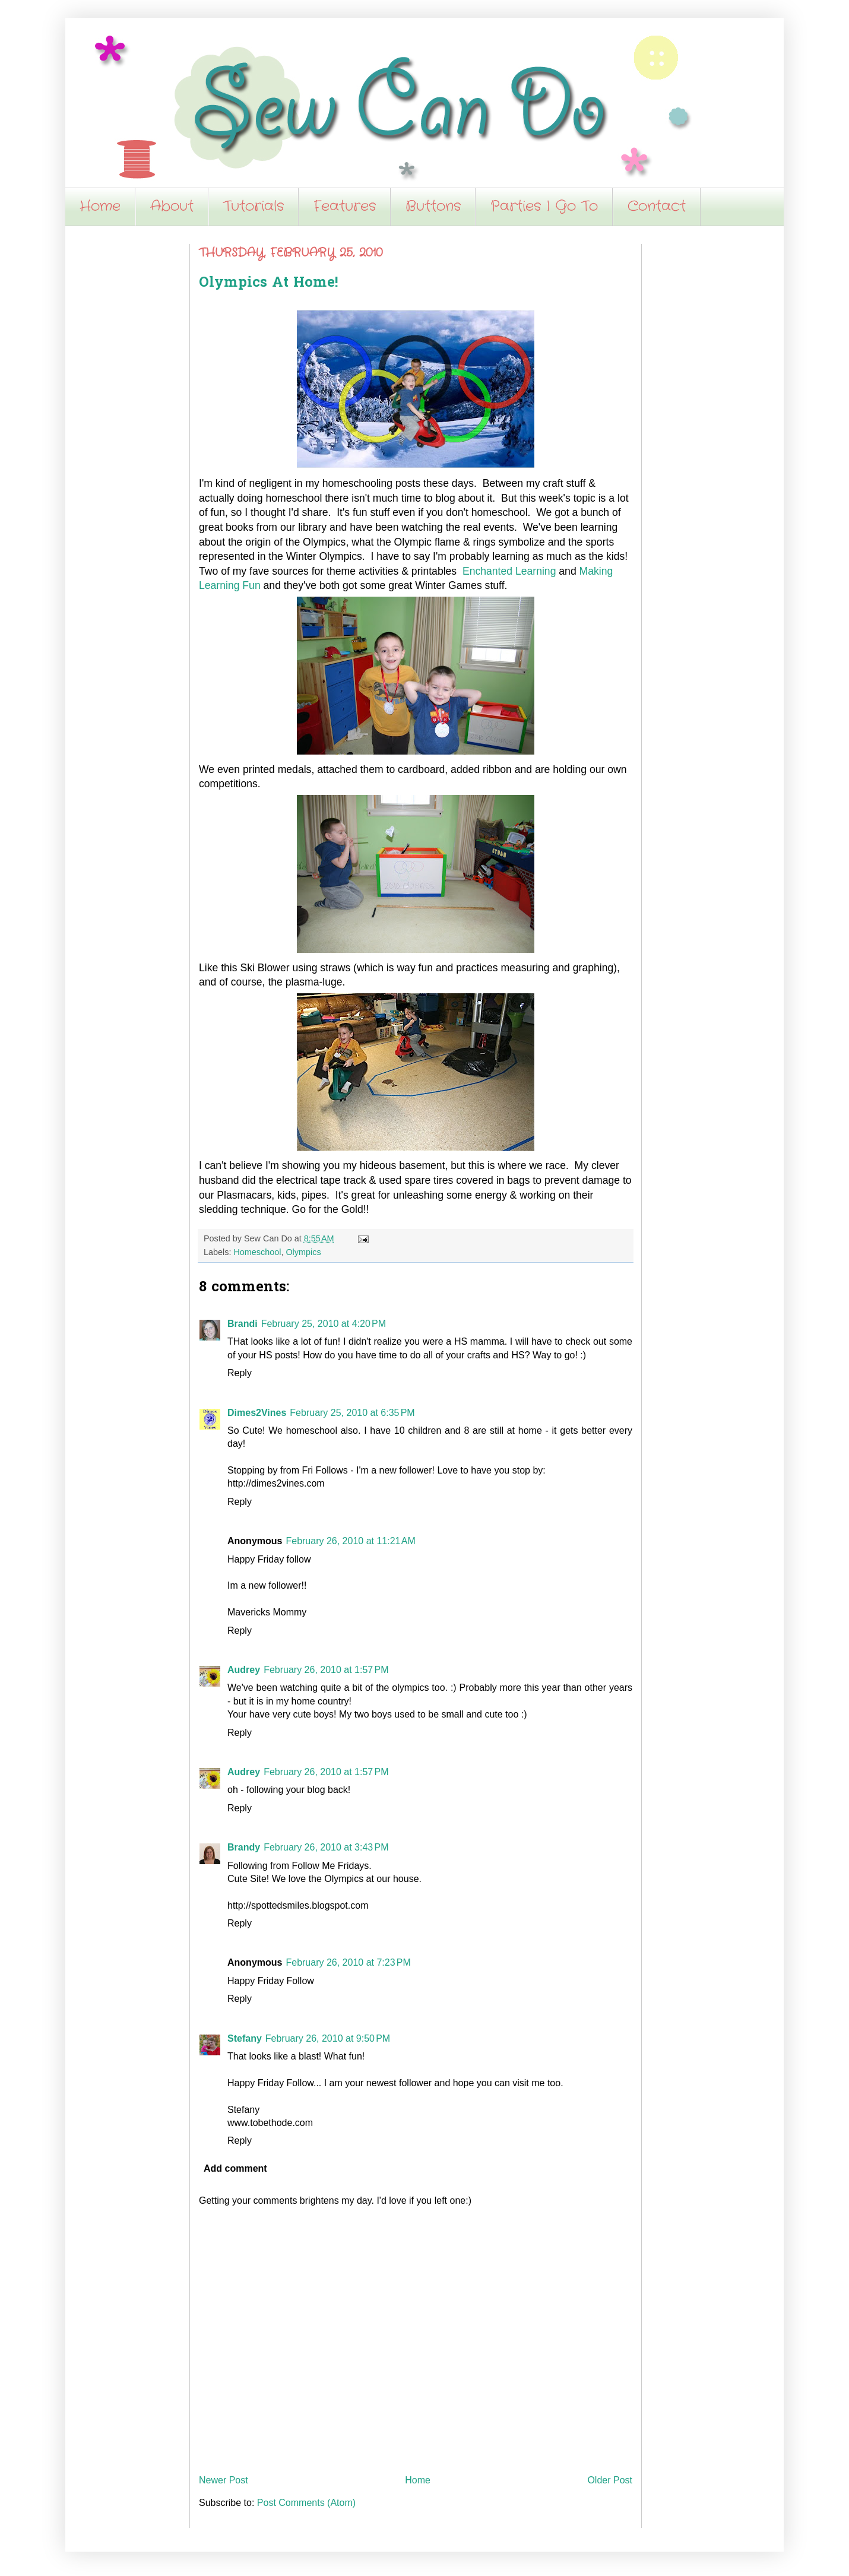  I want to click on Brandi, so click(242, 1324).